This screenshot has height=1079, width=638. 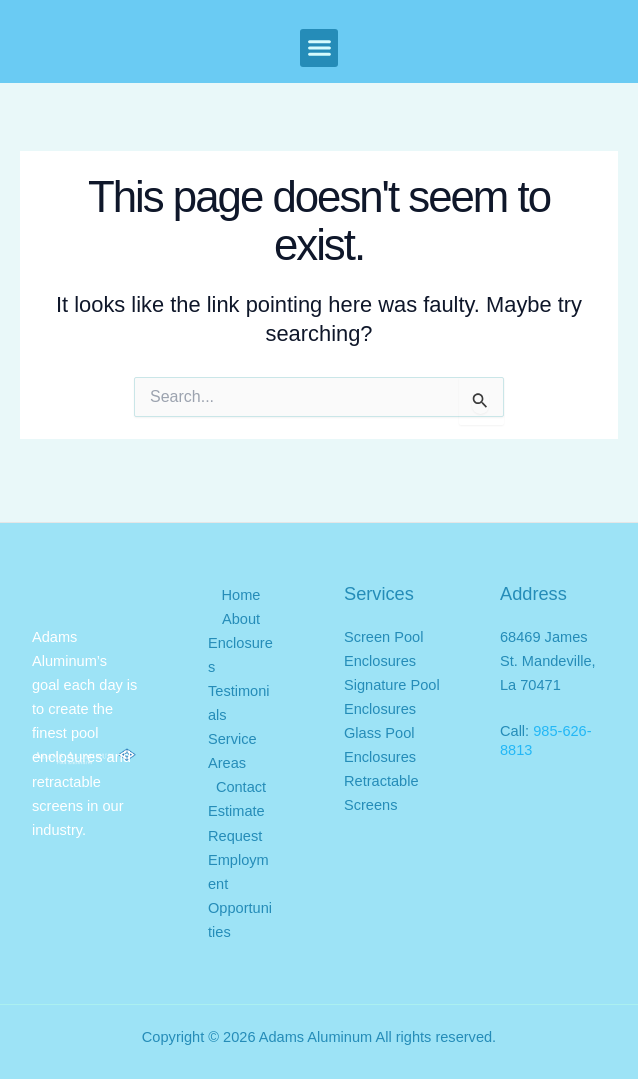 I want to click on Estimate Request, so click(x=236, y=823).